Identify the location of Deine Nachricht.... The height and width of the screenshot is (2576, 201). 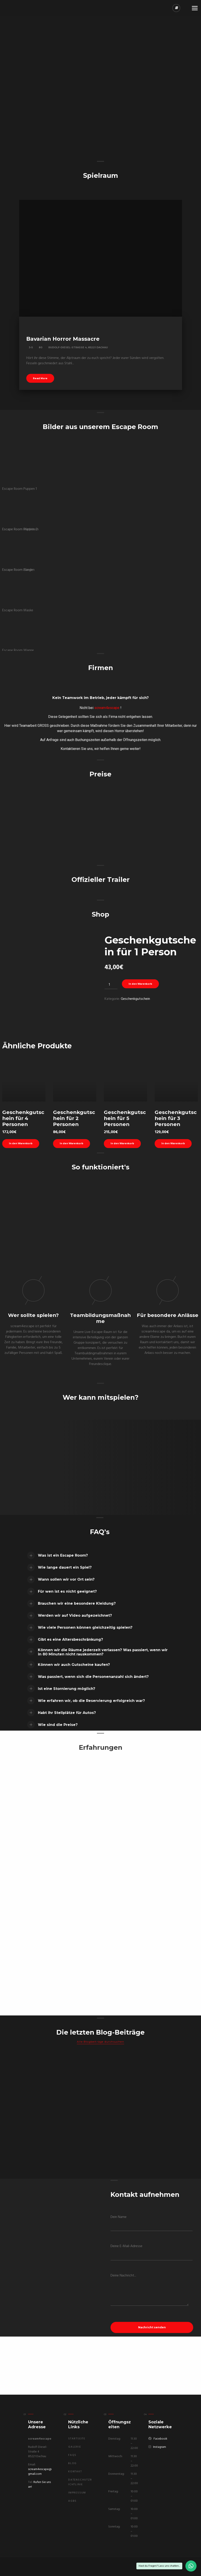
(150, 2265).